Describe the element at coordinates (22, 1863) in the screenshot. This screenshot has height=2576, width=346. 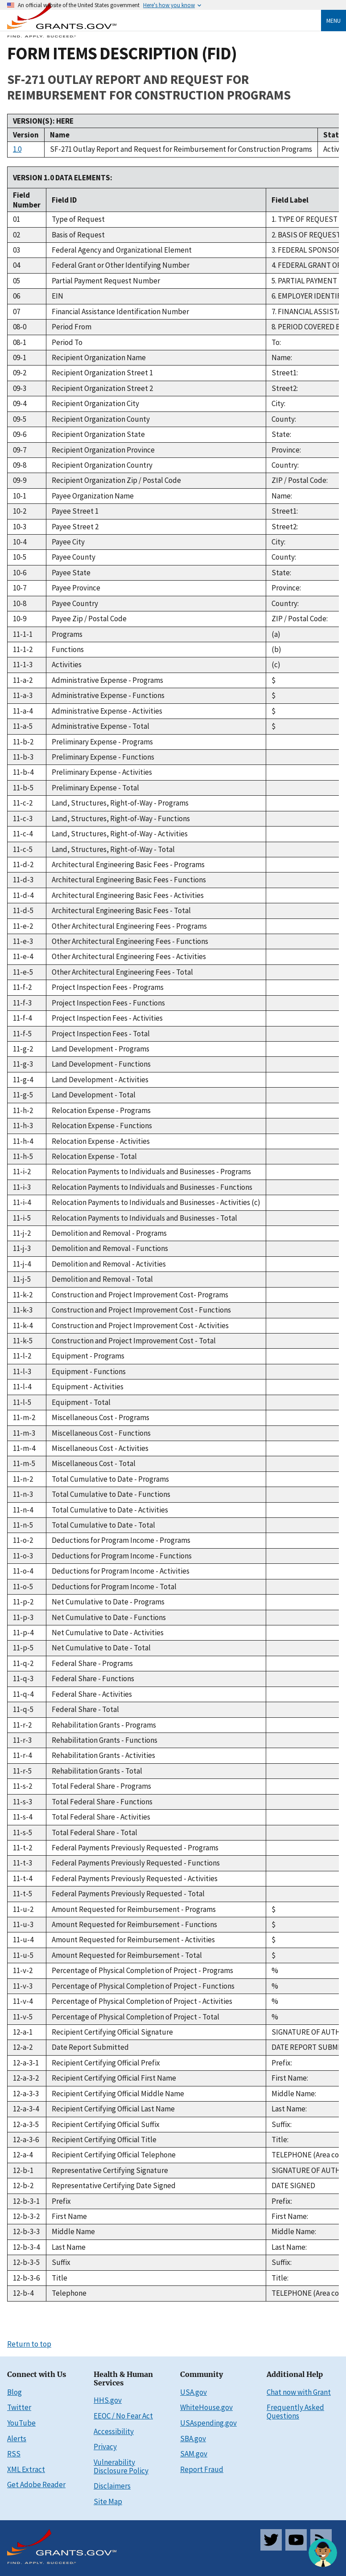
I see `11-t-3` at that location.